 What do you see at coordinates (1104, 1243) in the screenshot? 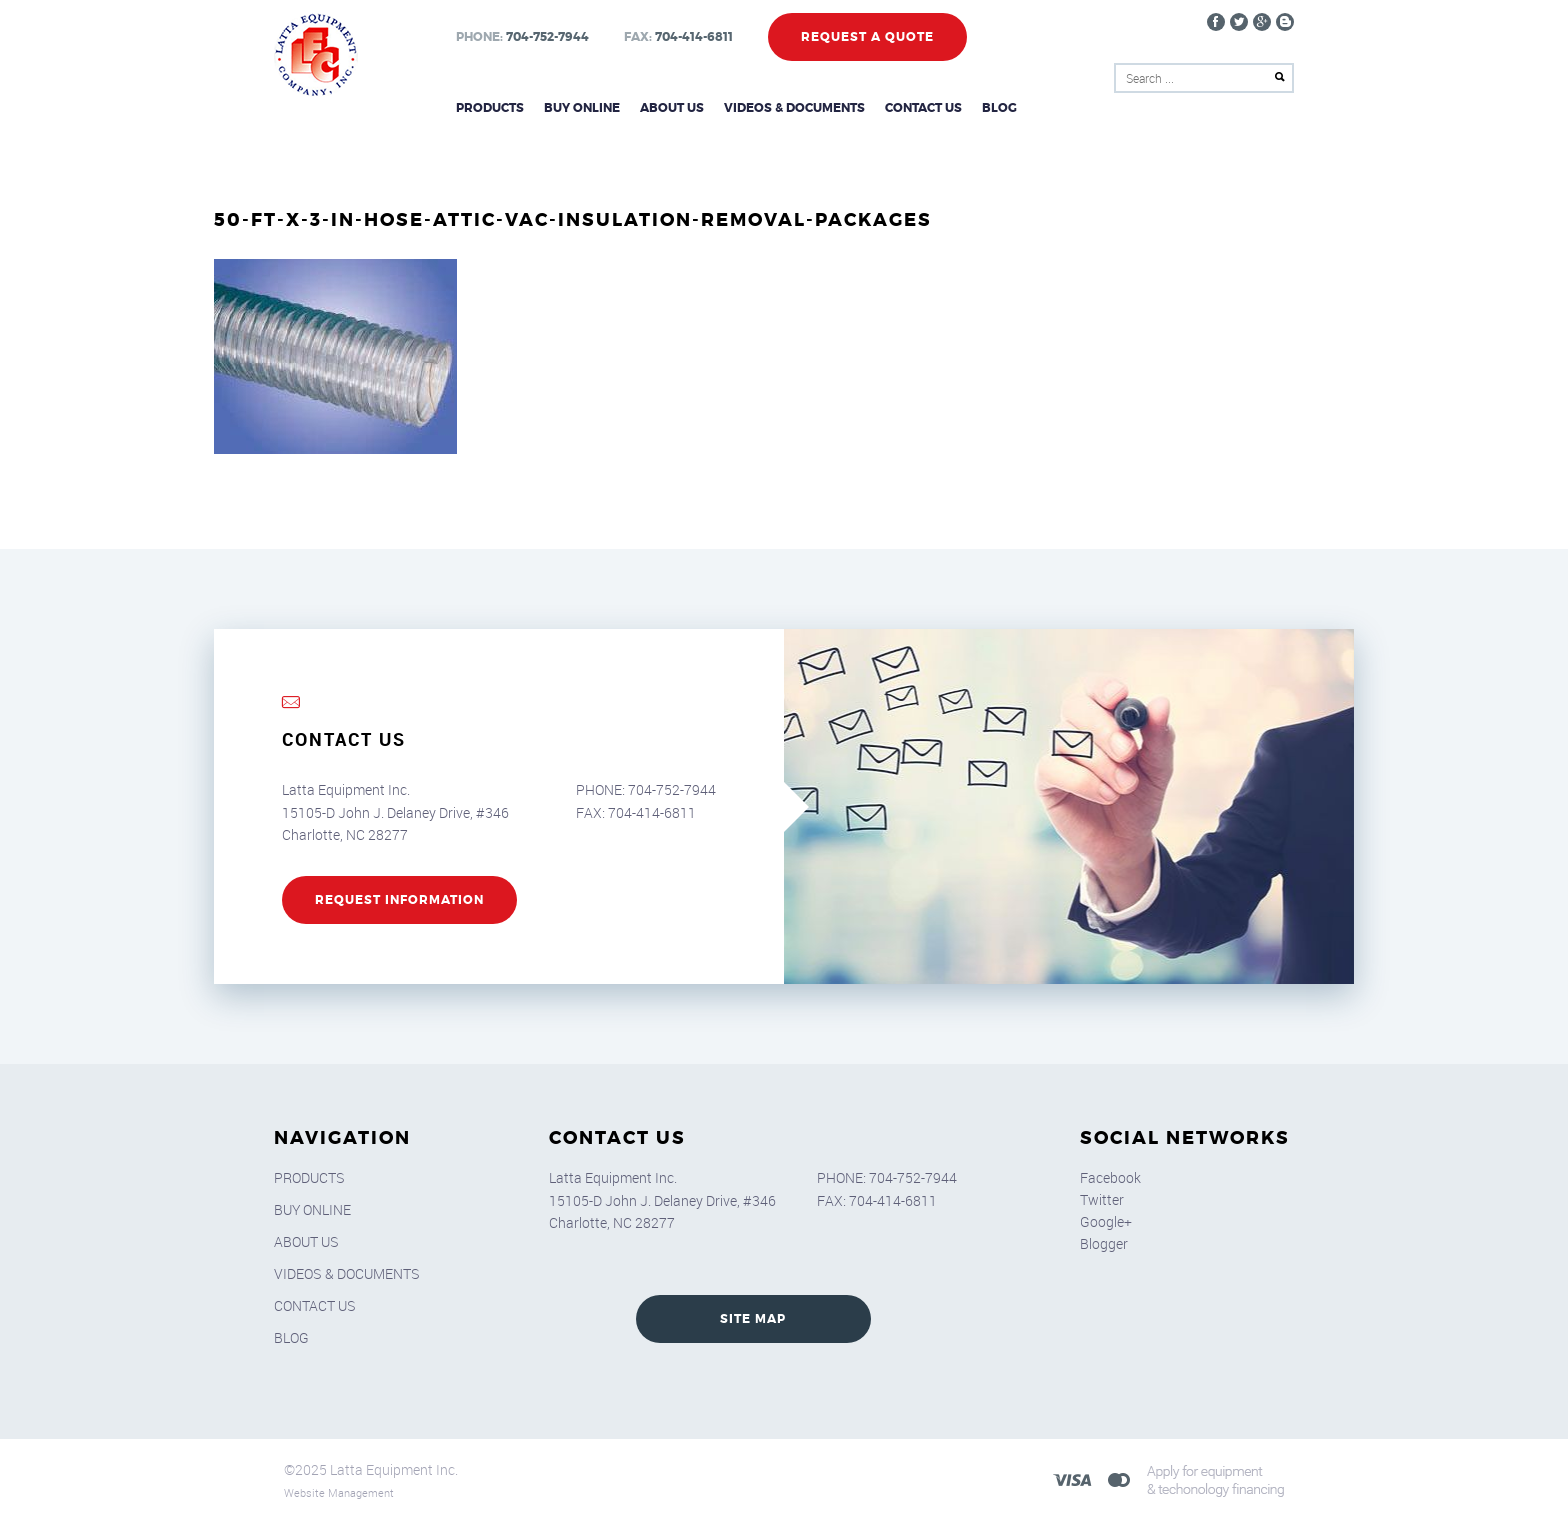
I see `Blogger` at bounding box center [1104, 1243].